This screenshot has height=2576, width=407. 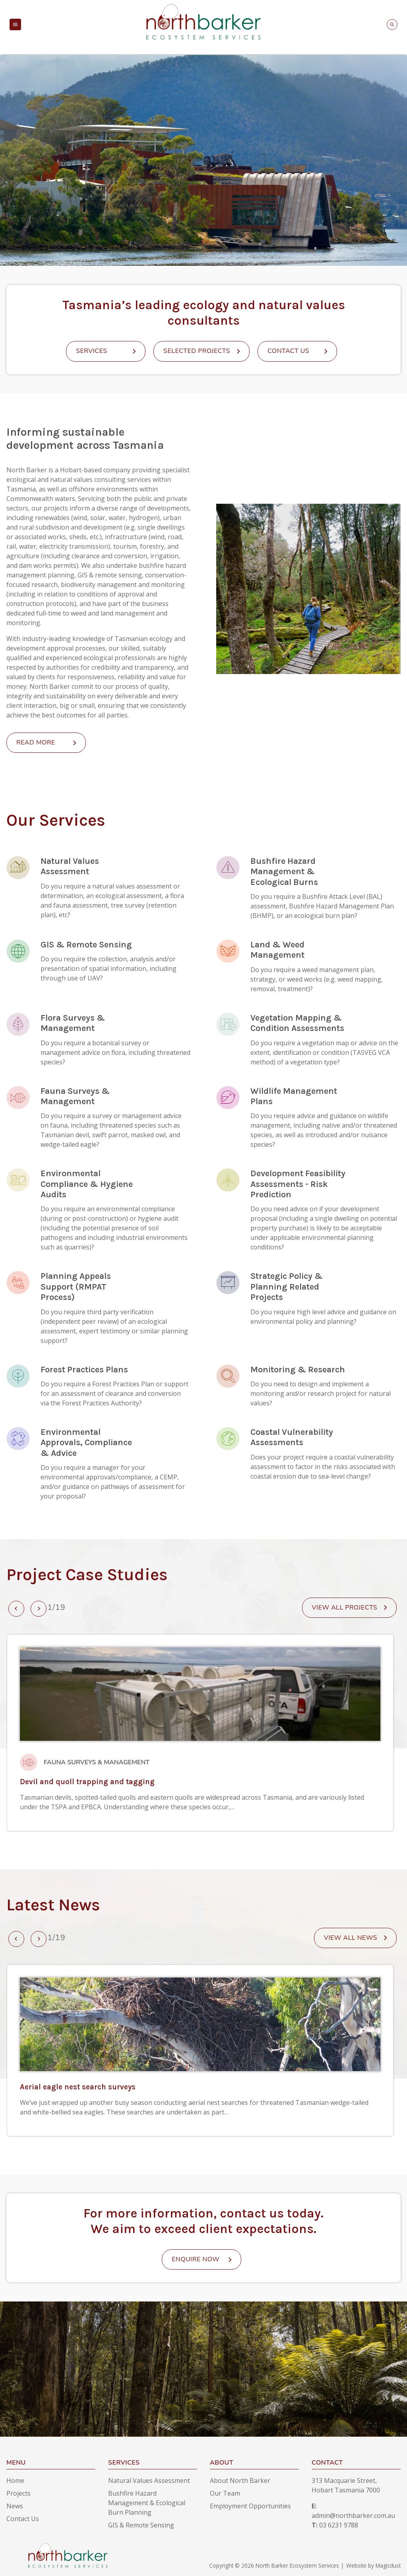 I want to click on Home, so click(x=15, y=2480).